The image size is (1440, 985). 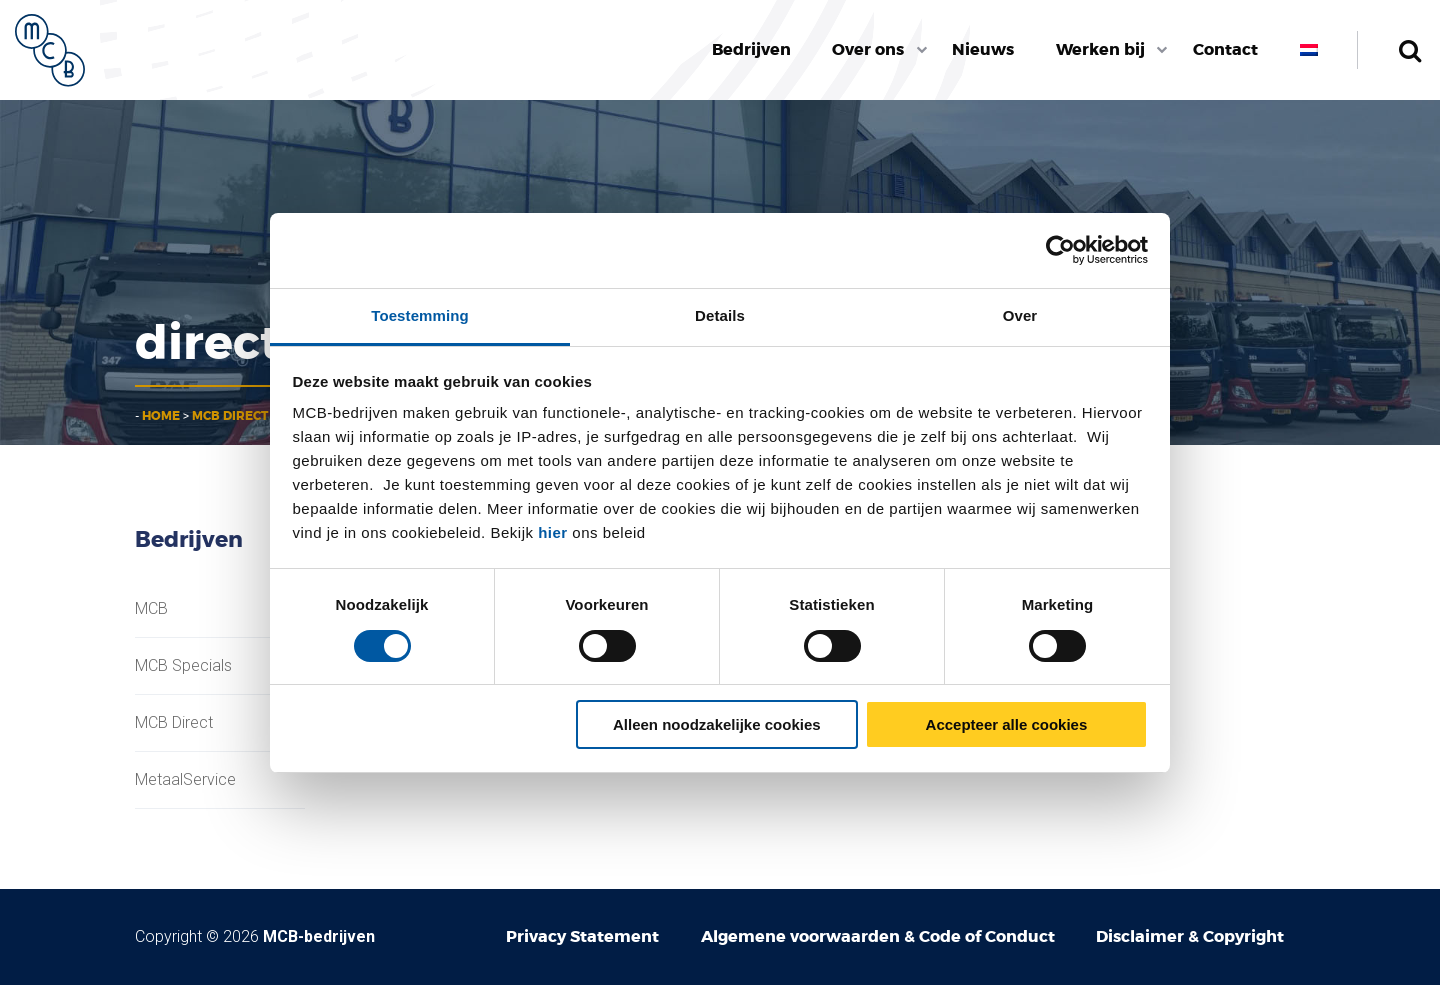 I want to click on Toestemming [tab], so click(x=420, y=315).